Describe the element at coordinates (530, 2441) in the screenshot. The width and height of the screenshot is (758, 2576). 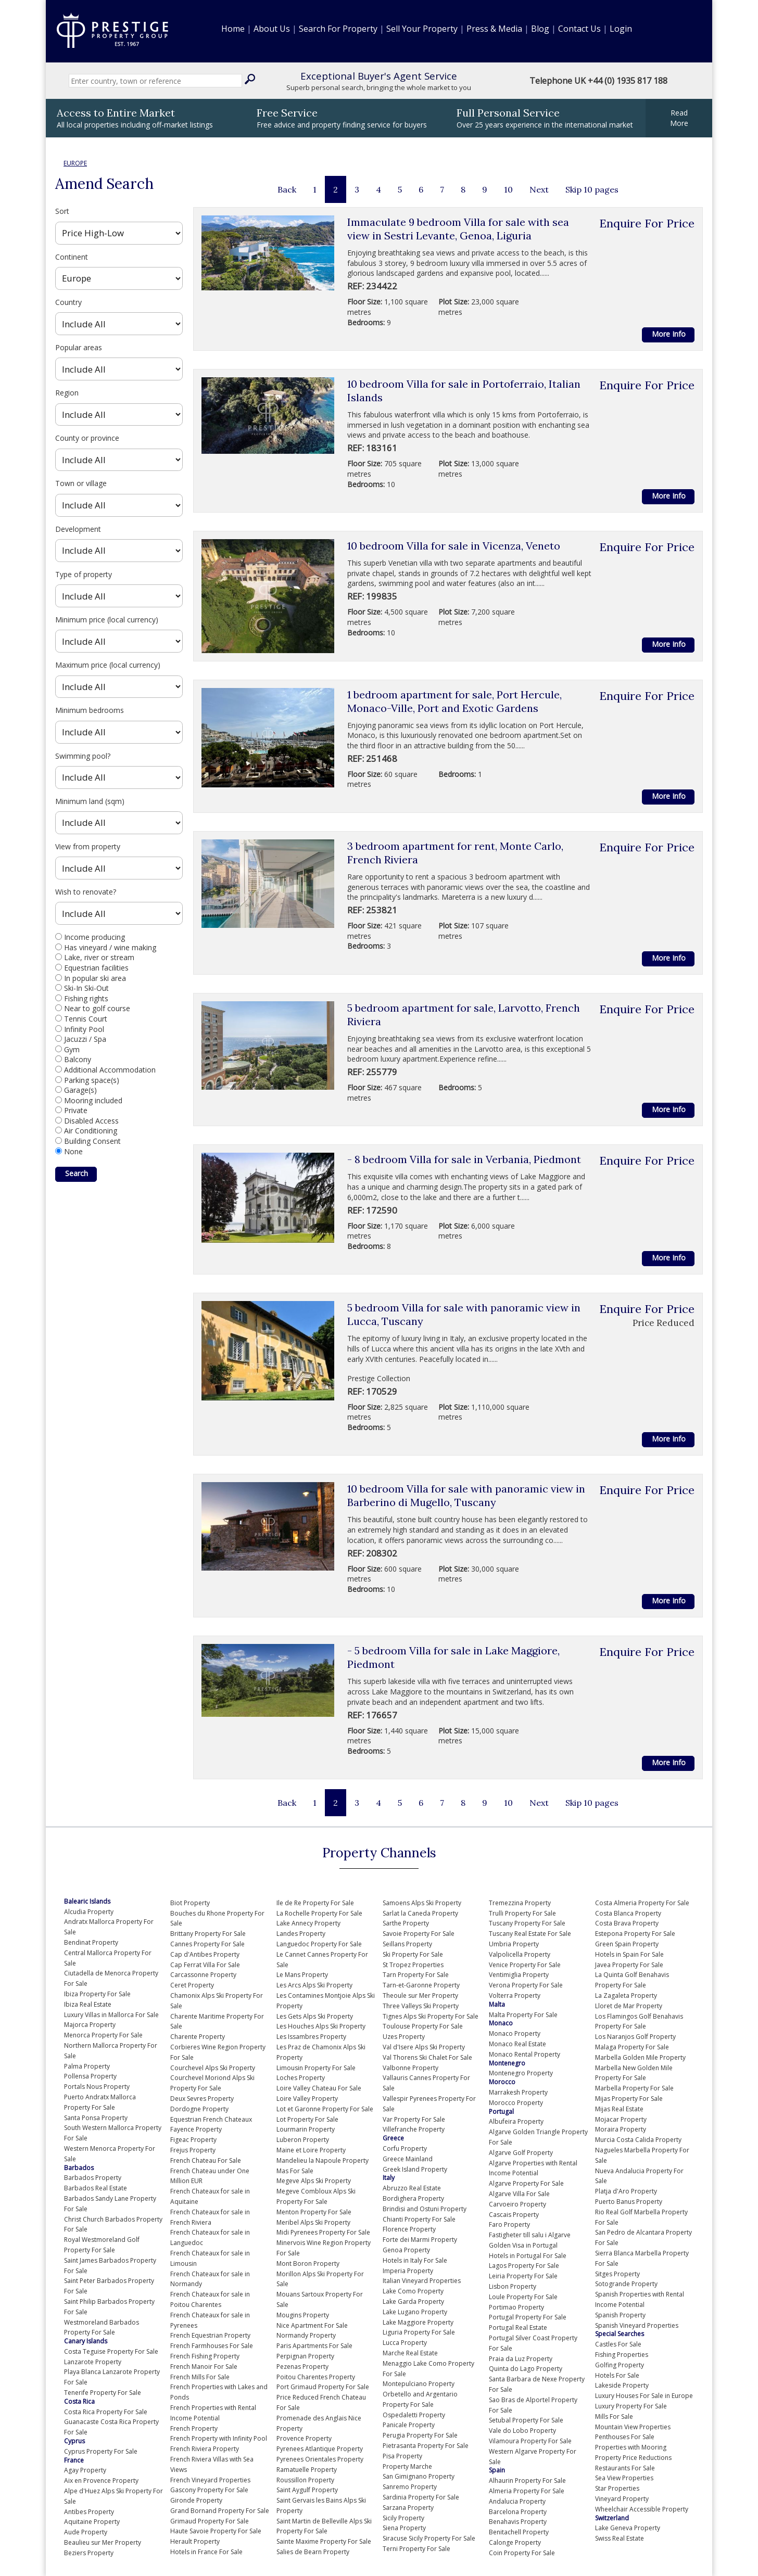
I see `Vilamoura Property For Sale` at that location.